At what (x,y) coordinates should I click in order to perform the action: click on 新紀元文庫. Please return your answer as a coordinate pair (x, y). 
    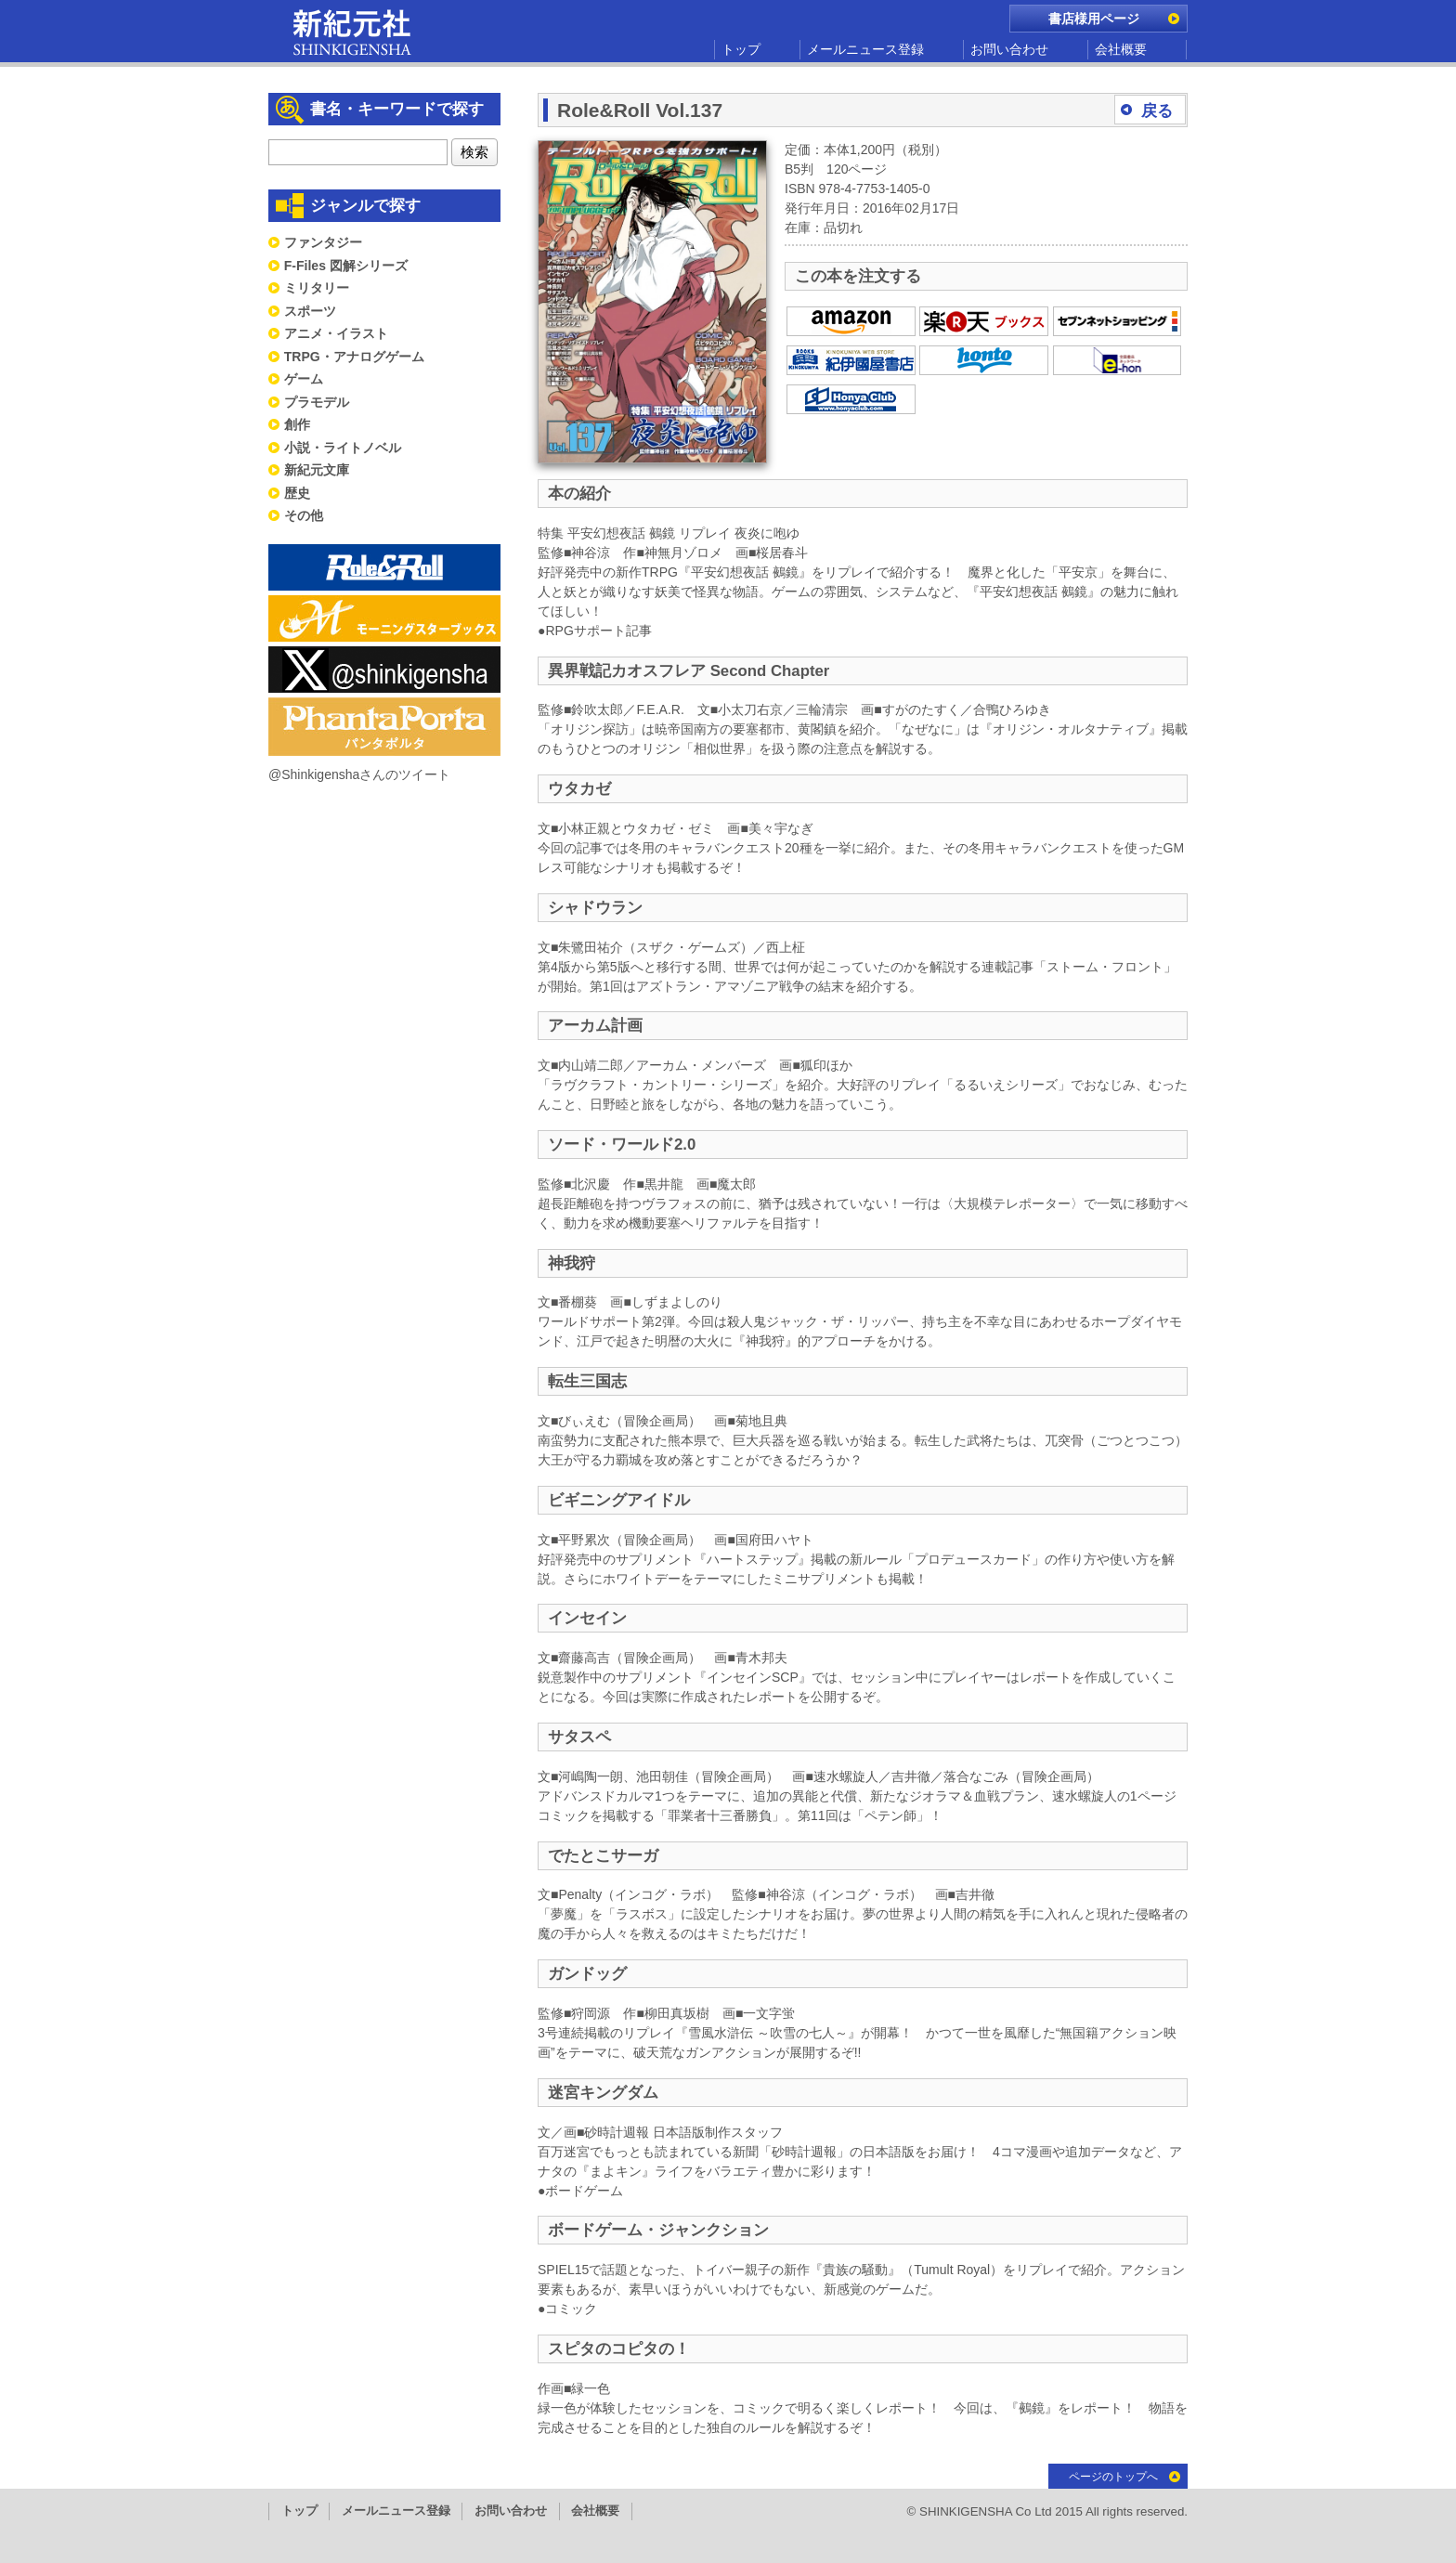
    Looking at the image, I should click on (316, 469).